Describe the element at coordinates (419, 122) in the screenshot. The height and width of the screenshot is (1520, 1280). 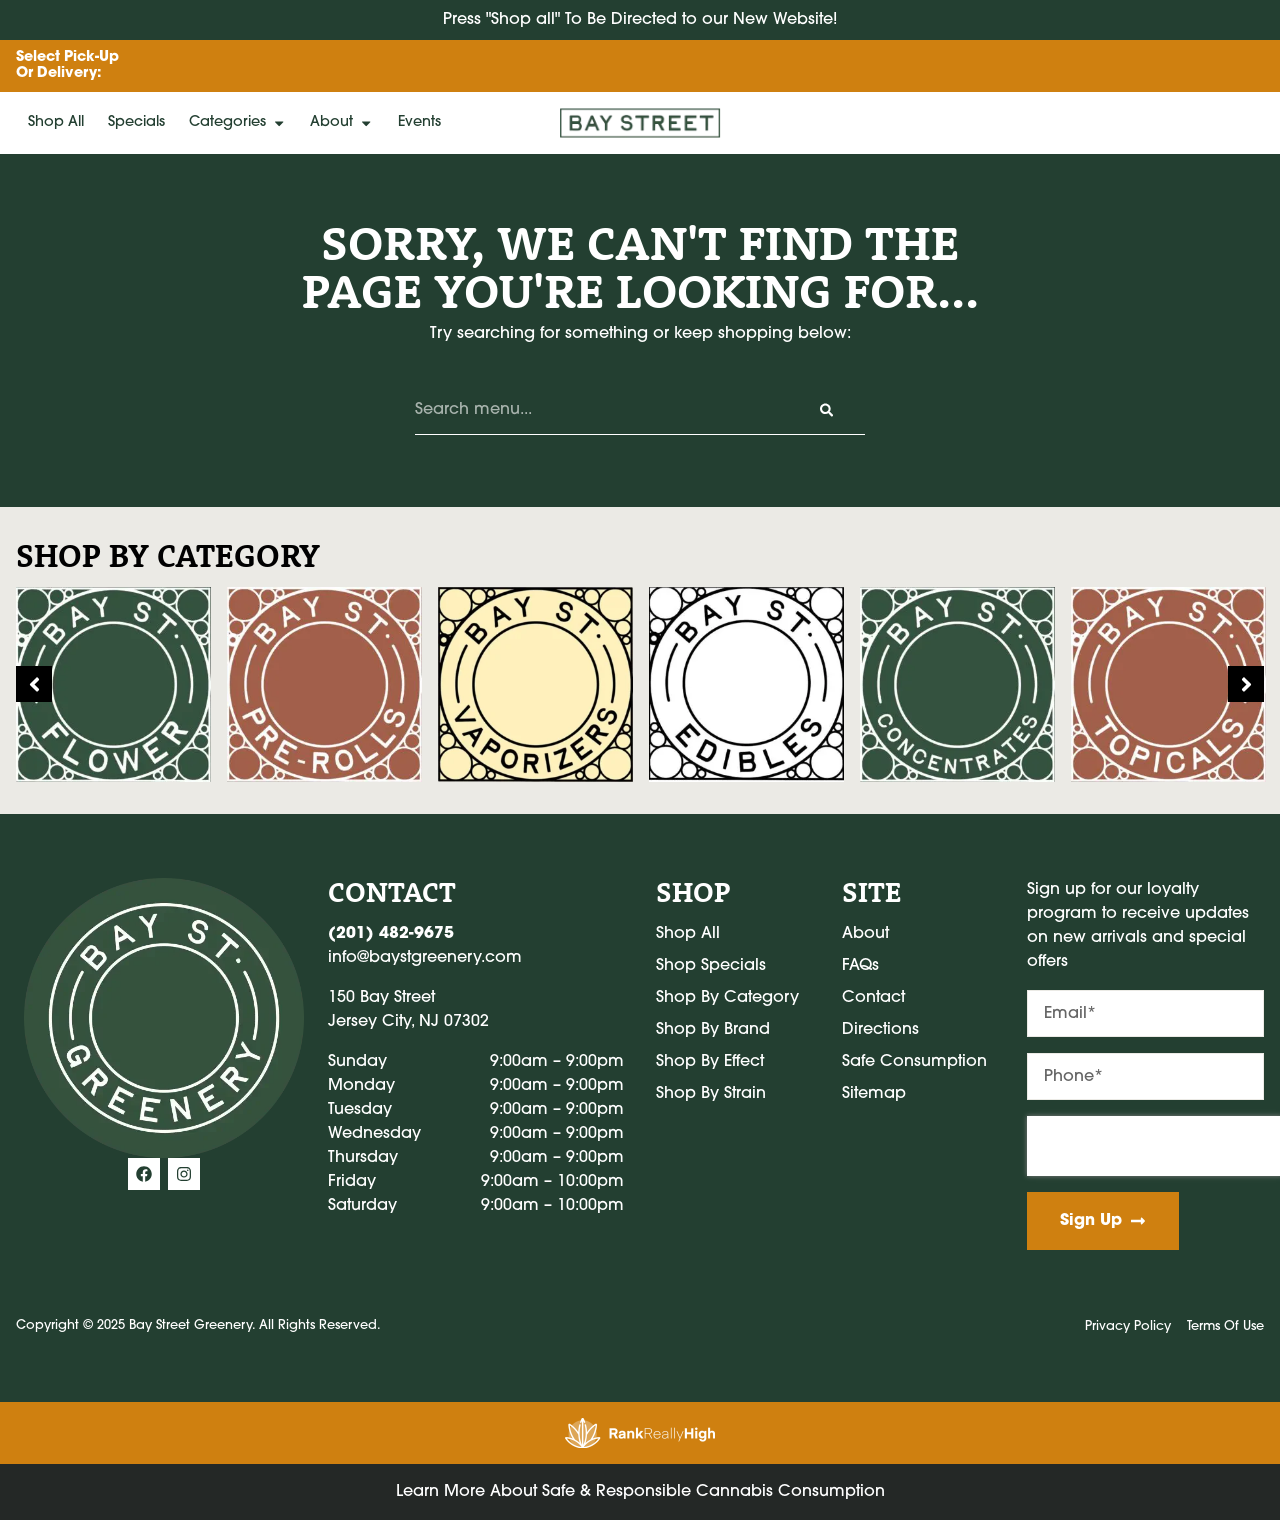
I see `Events` at that location.